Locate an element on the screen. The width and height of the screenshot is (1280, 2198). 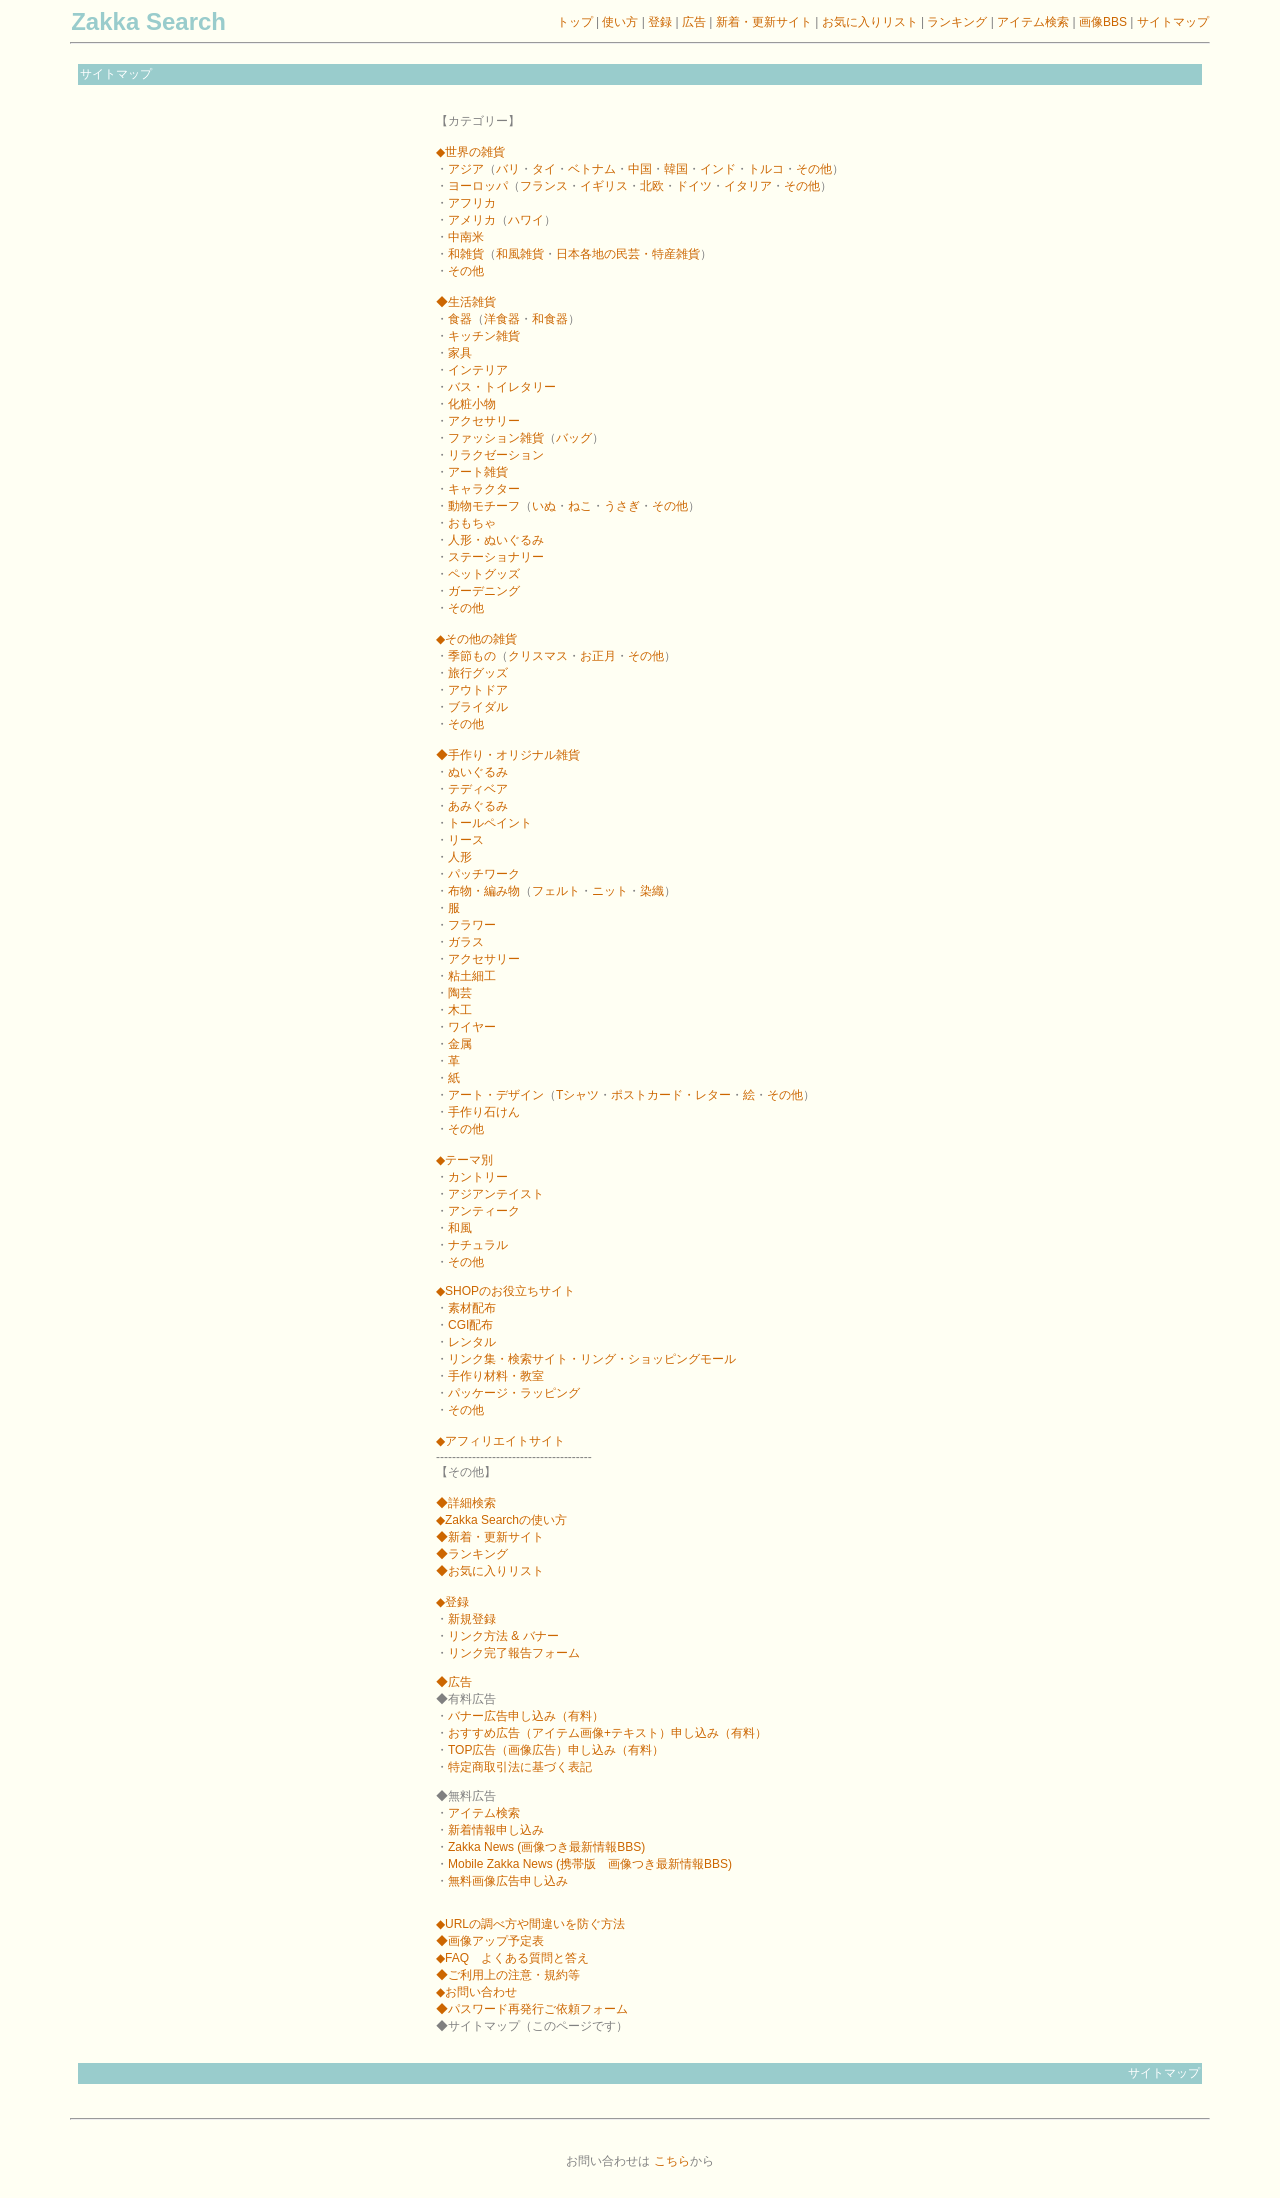
ペットグッズ is located at coordinates (484, 574).